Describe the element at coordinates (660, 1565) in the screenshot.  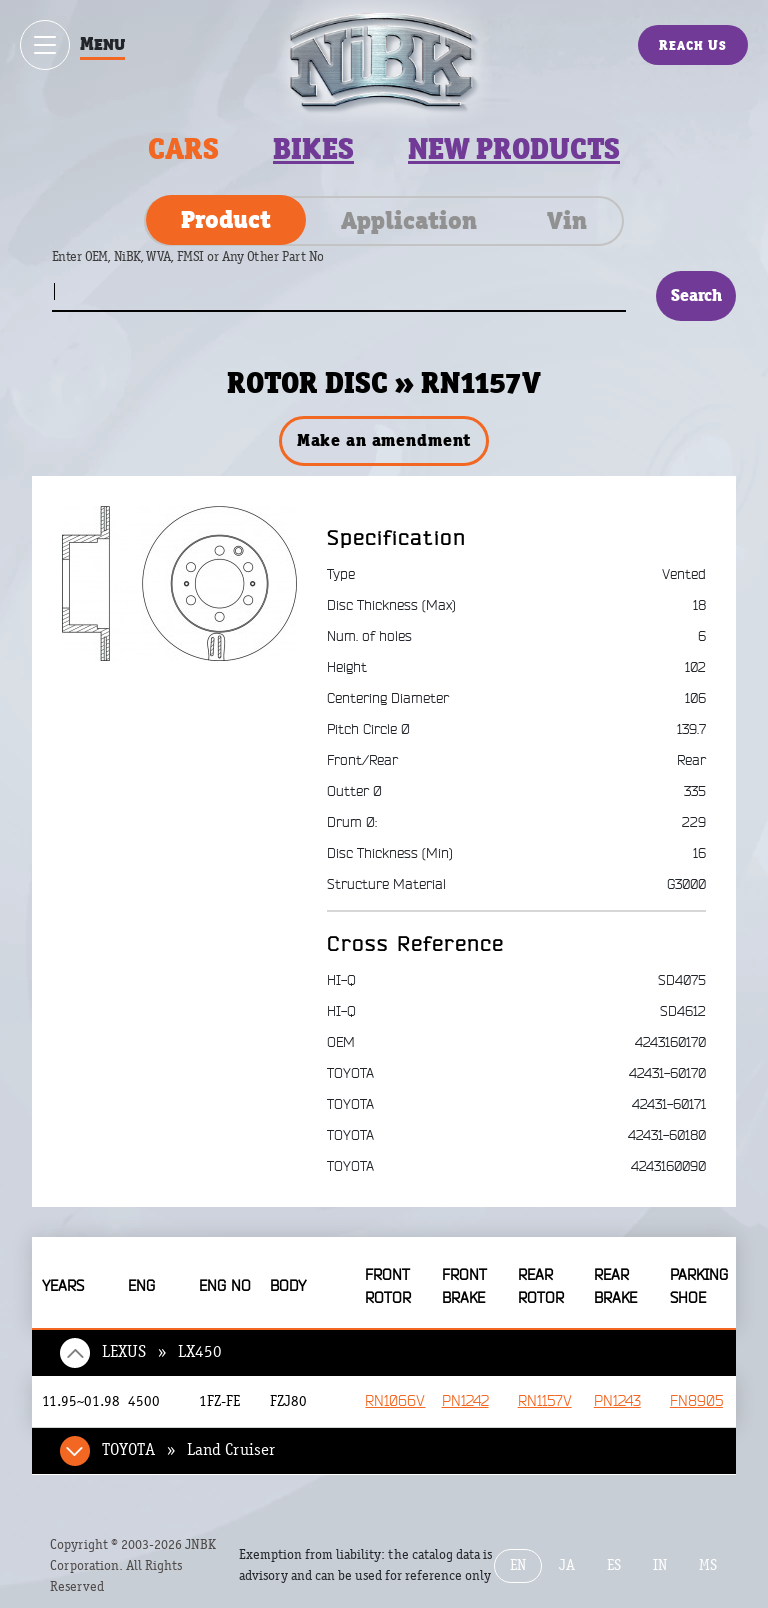
I see `IN` at that location.